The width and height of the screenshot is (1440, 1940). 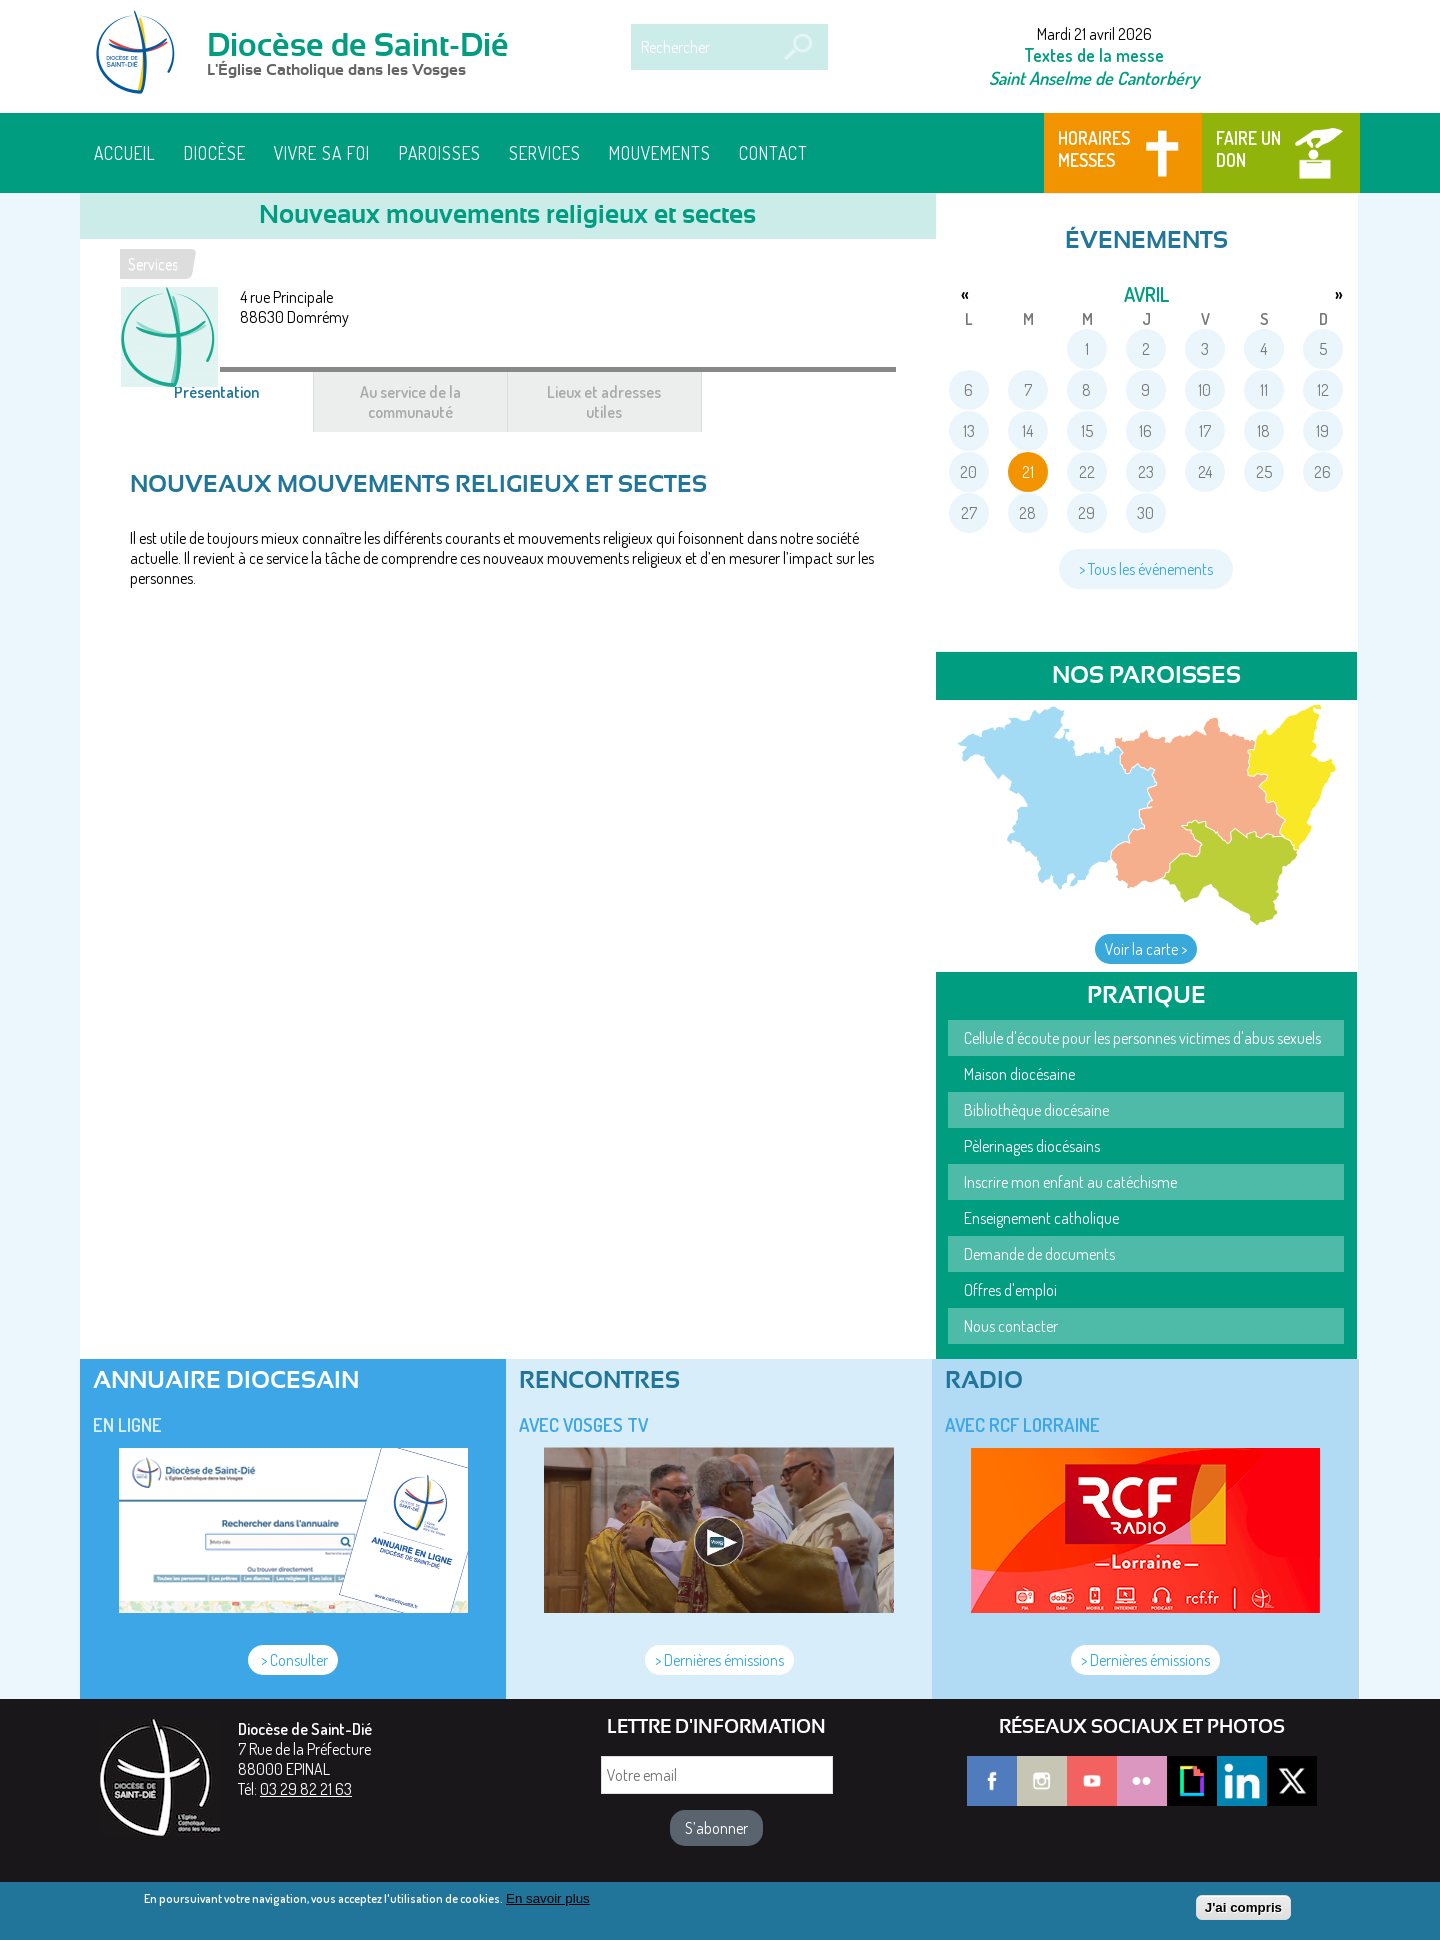 What do you see at coordinates (1243, 1912) in the screenshot?
I see `J'ai compris` at bounding box center [1243, 1912].